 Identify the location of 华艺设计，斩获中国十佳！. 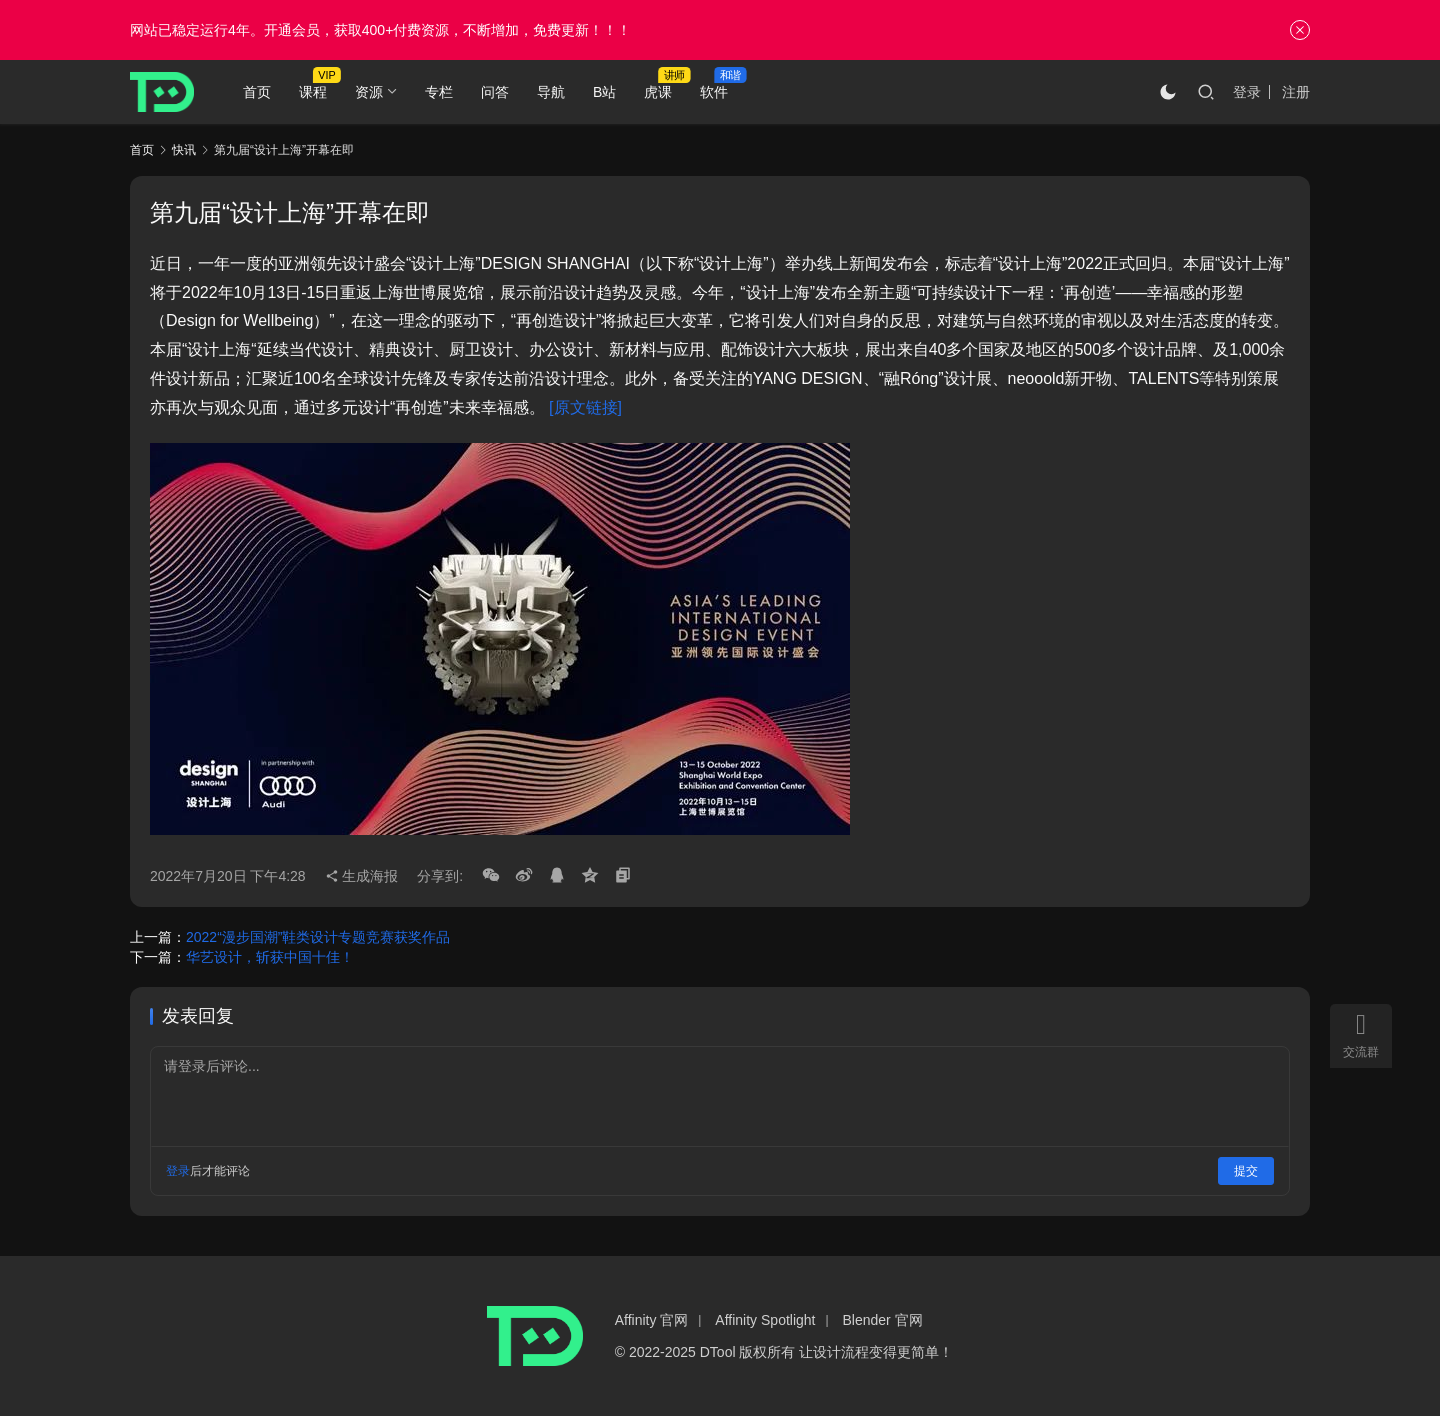
(270, 957).